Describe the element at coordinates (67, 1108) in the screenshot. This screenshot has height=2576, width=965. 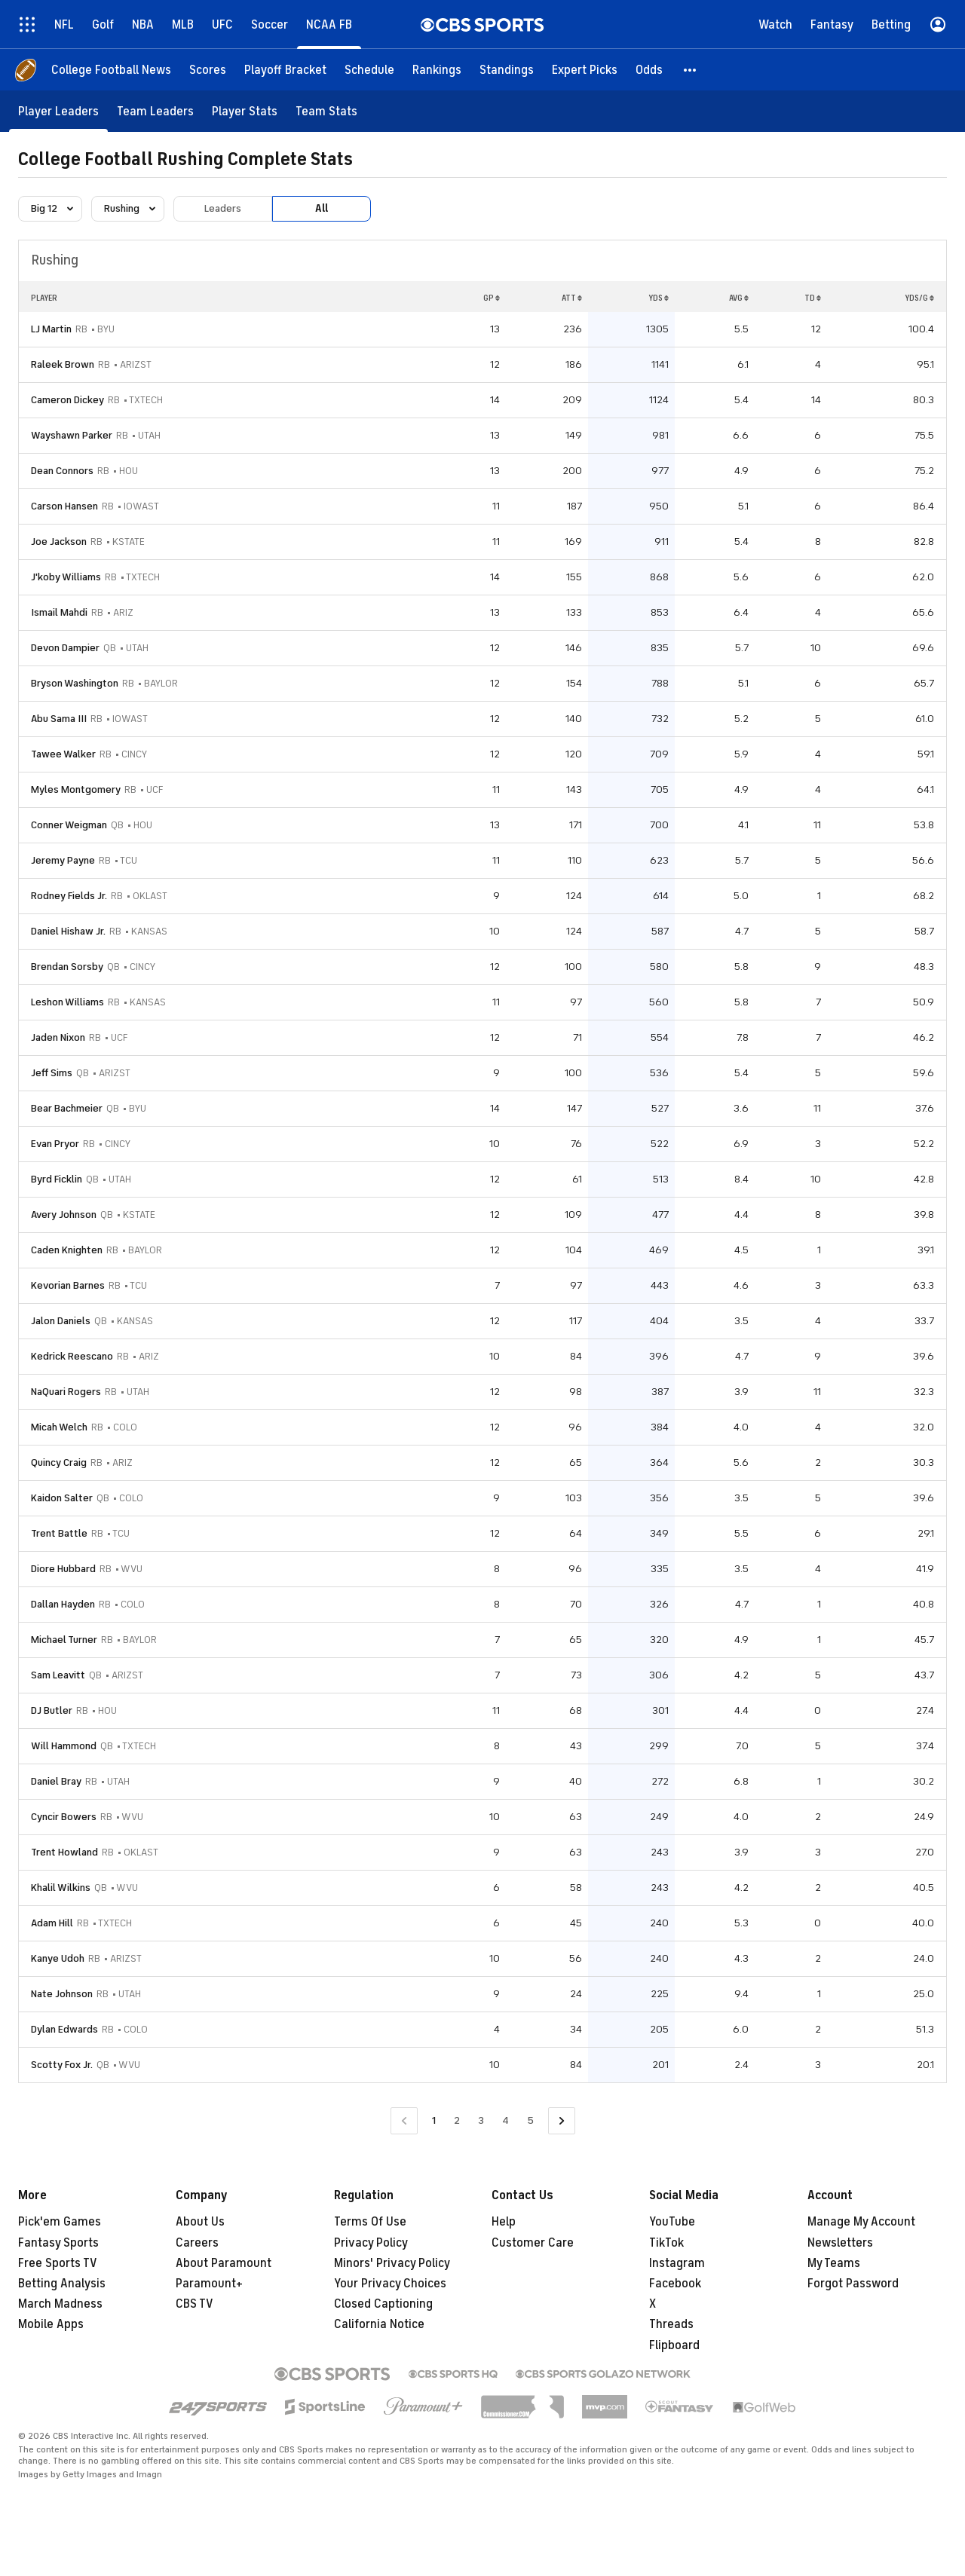
I see `Bear Bachmeier` at that location.